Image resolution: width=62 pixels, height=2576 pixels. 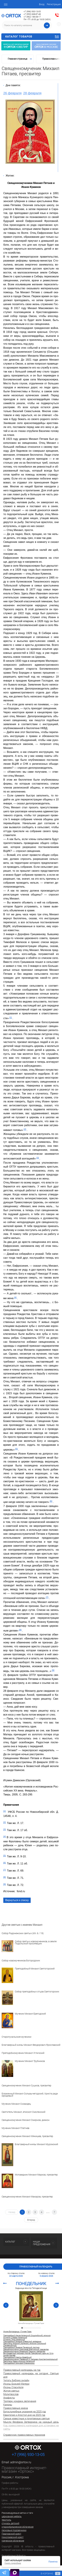 What do you see at coordinates (37, 1992) in the screenshot?
I see `Собор преподобных отцов Святогорских` at bounding box center [37, 1992].